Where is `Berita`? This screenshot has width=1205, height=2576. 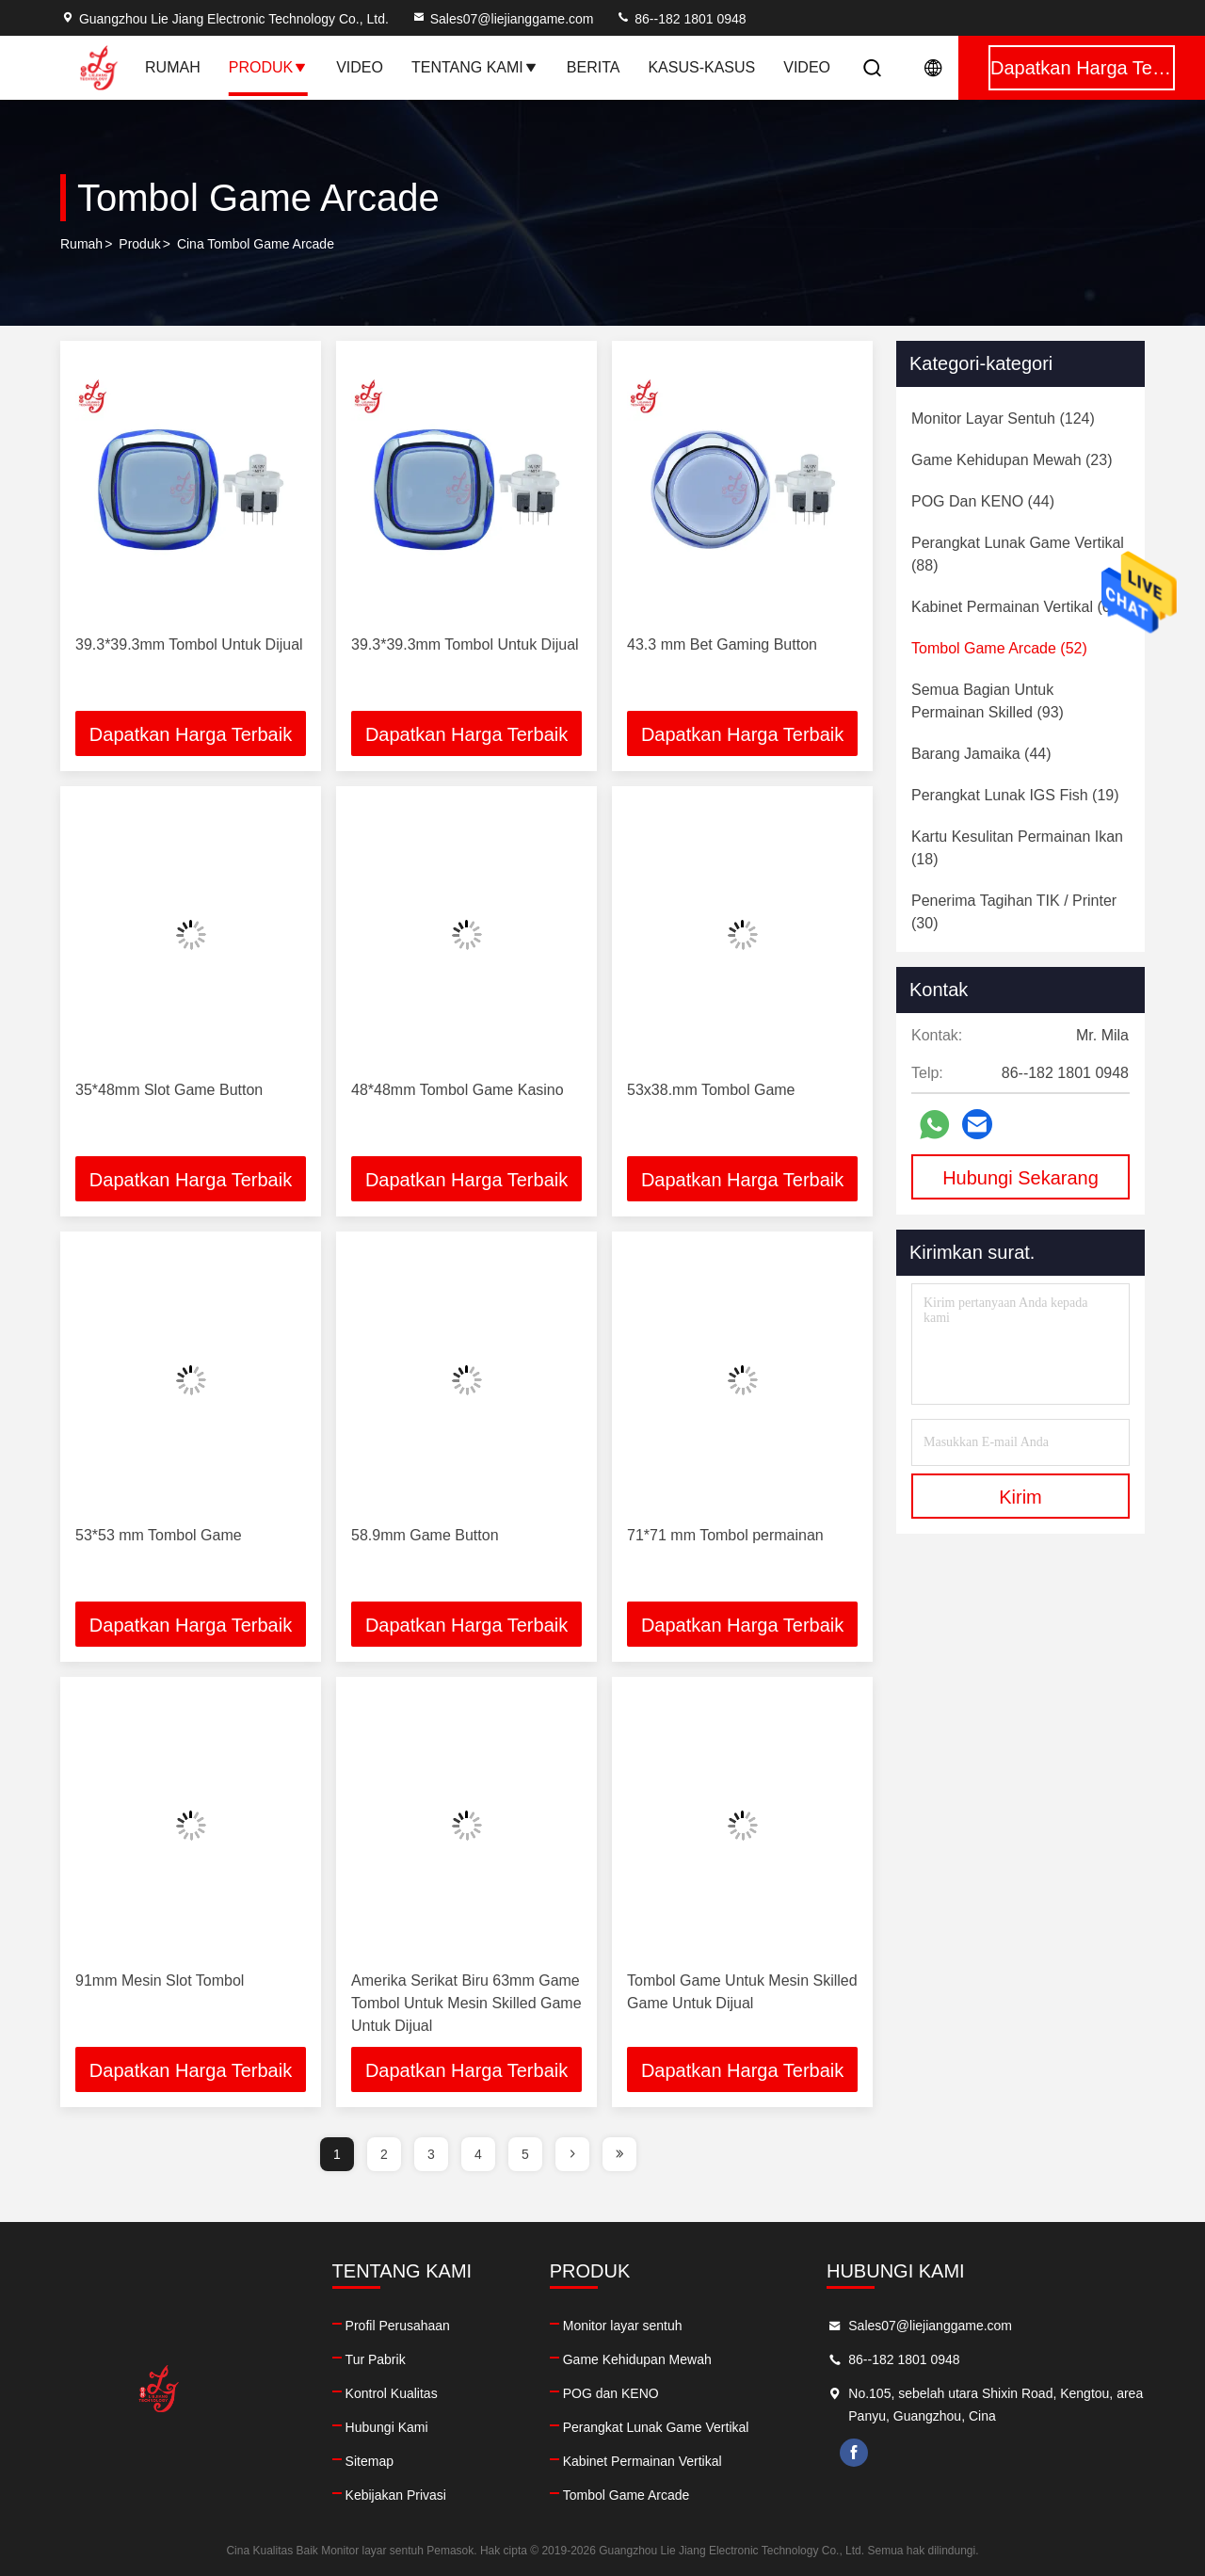
Berita is located at coordinates (593, 67).